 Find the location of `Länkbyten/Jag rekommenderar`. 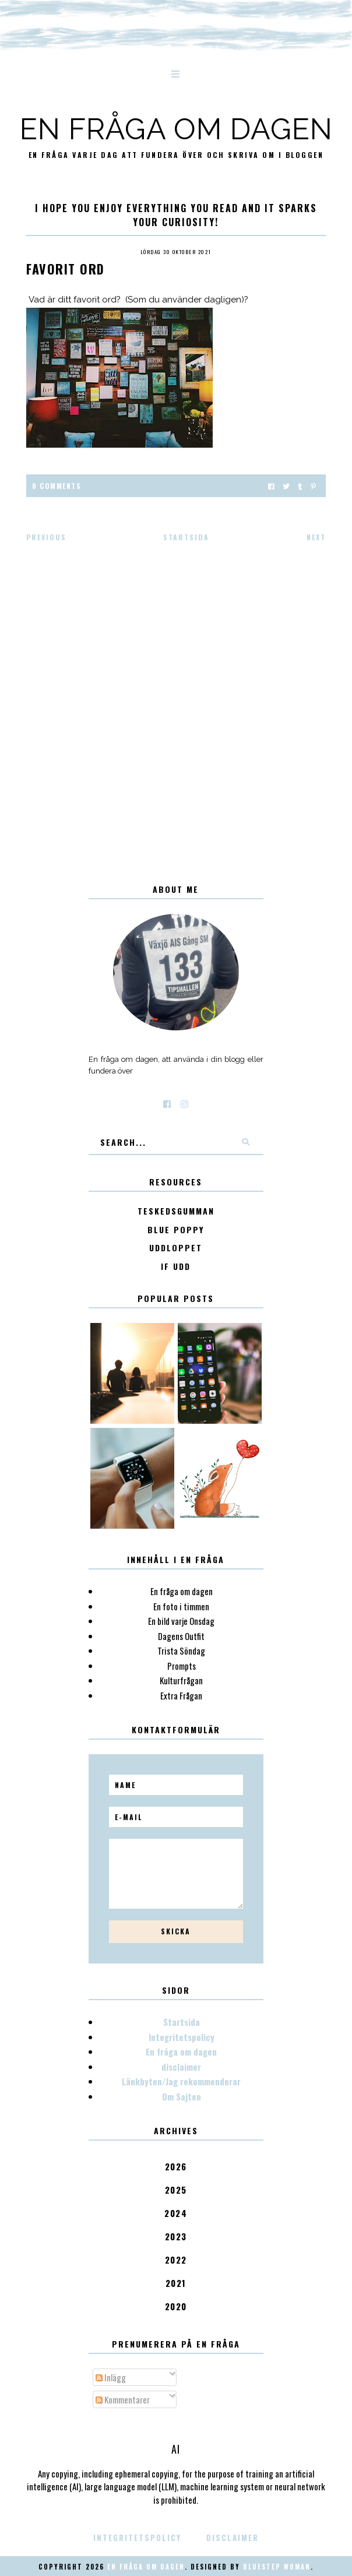

Länkbyten/Jag rekommenderar is located at coordinates (181, 2081).